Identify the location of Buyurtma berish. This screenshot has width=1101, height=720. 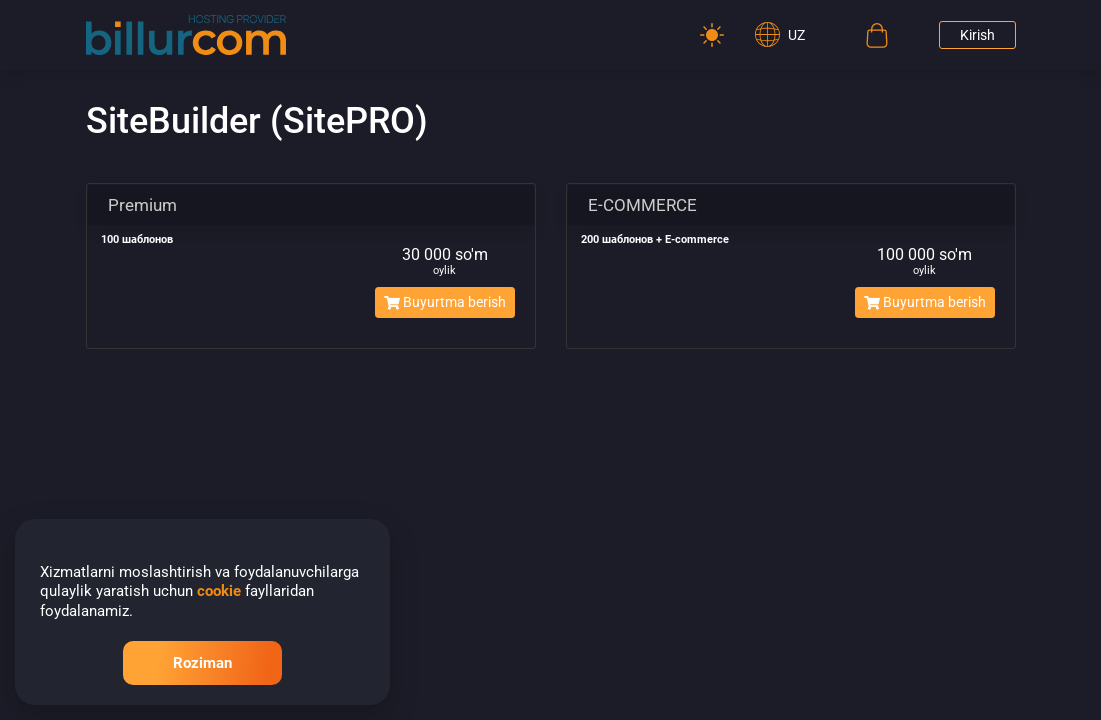
(445, 302).